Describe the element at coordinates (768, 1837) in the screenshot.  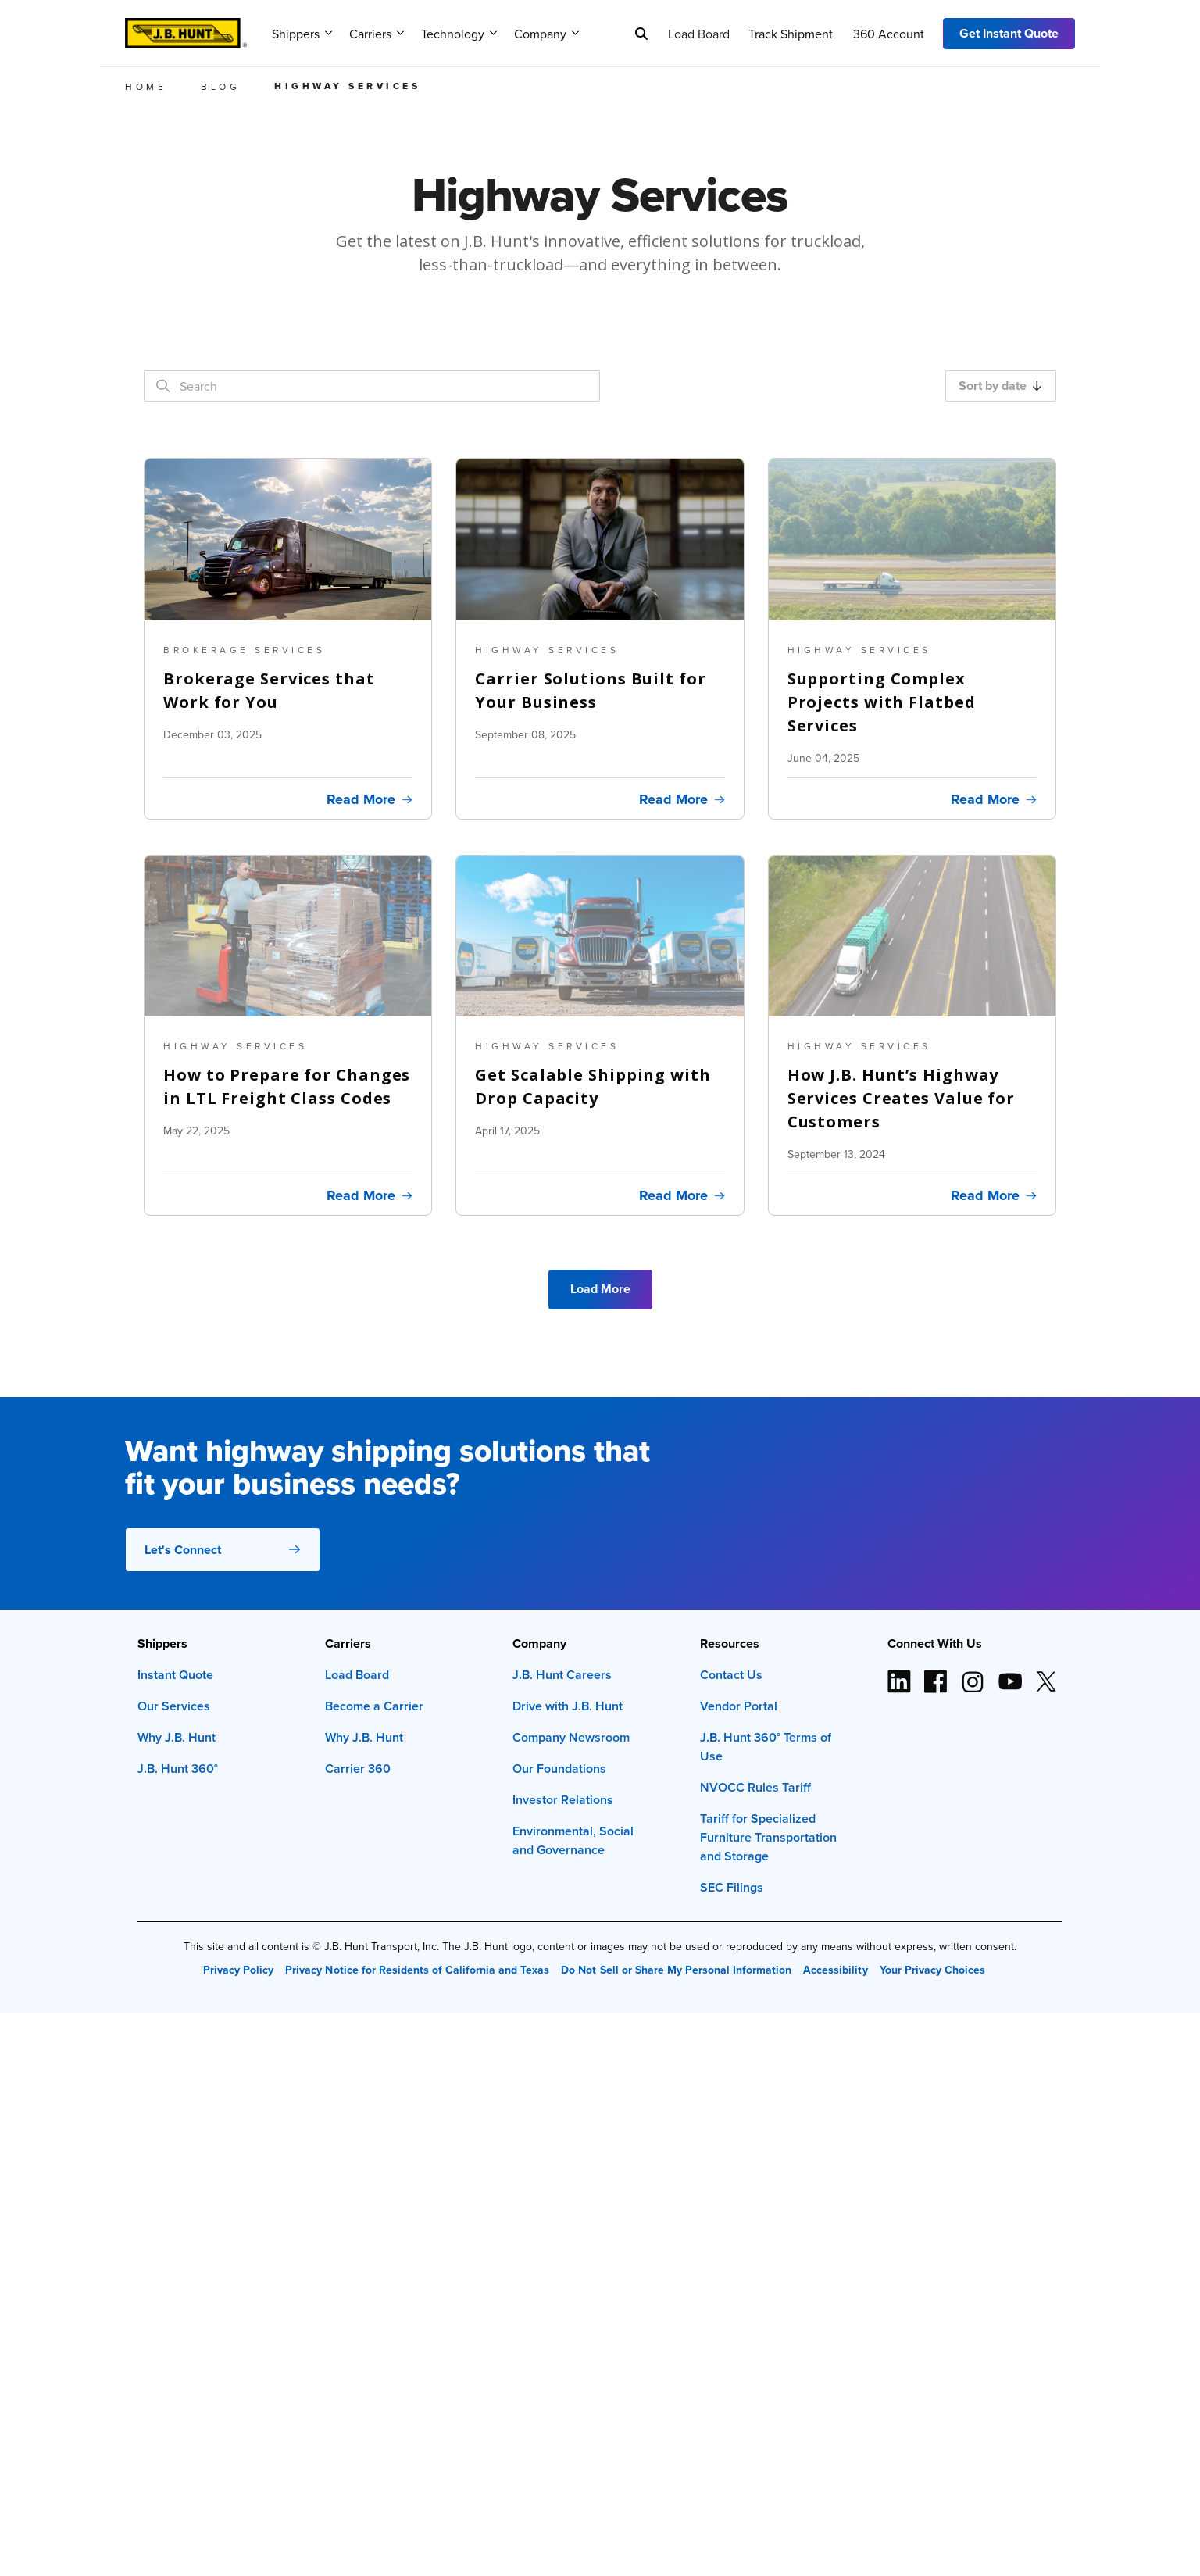
I see `Tariff for Specialized Furniture Transportation and Storage` at that location.